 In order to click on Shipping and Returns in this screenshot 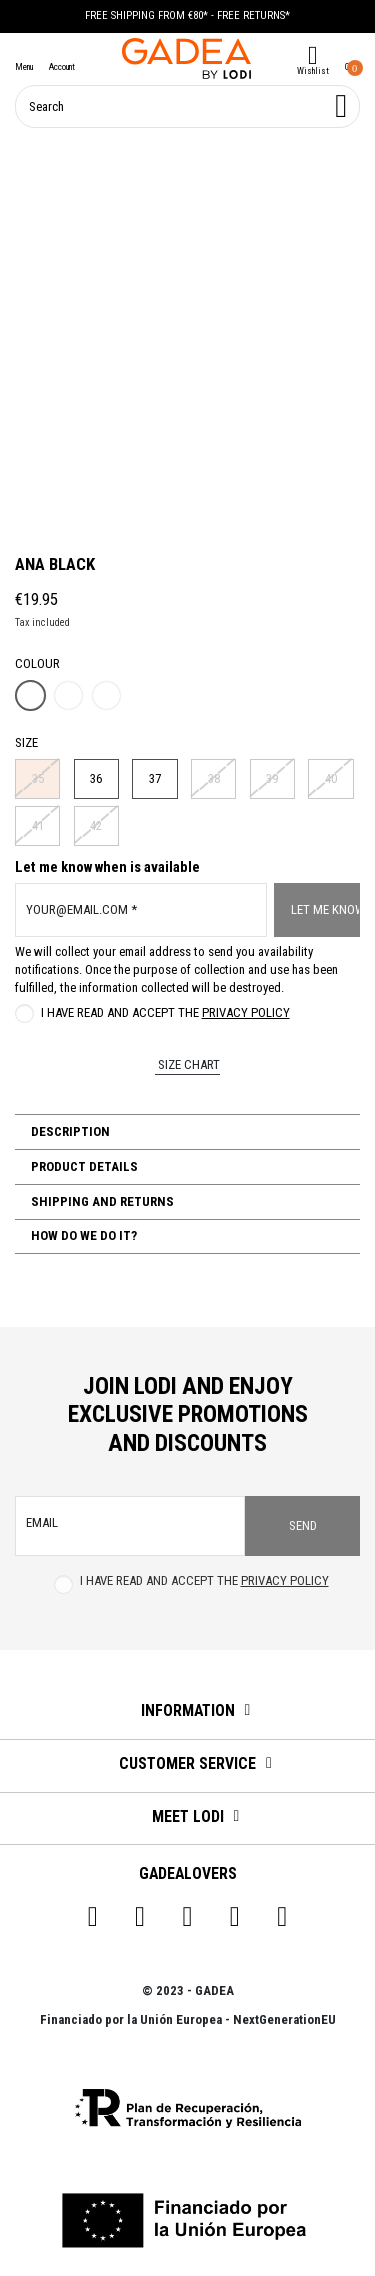, I will do `click(101, 1201)`.